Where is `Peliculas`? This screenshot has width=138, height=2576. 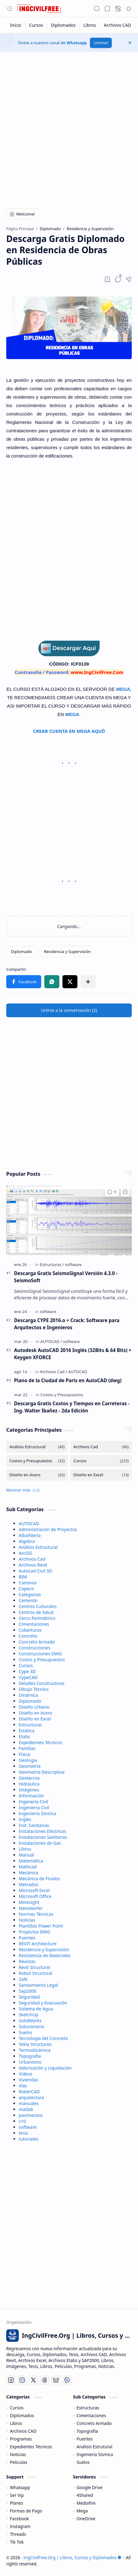
Peliculas is located at coordinates (18, 2462).